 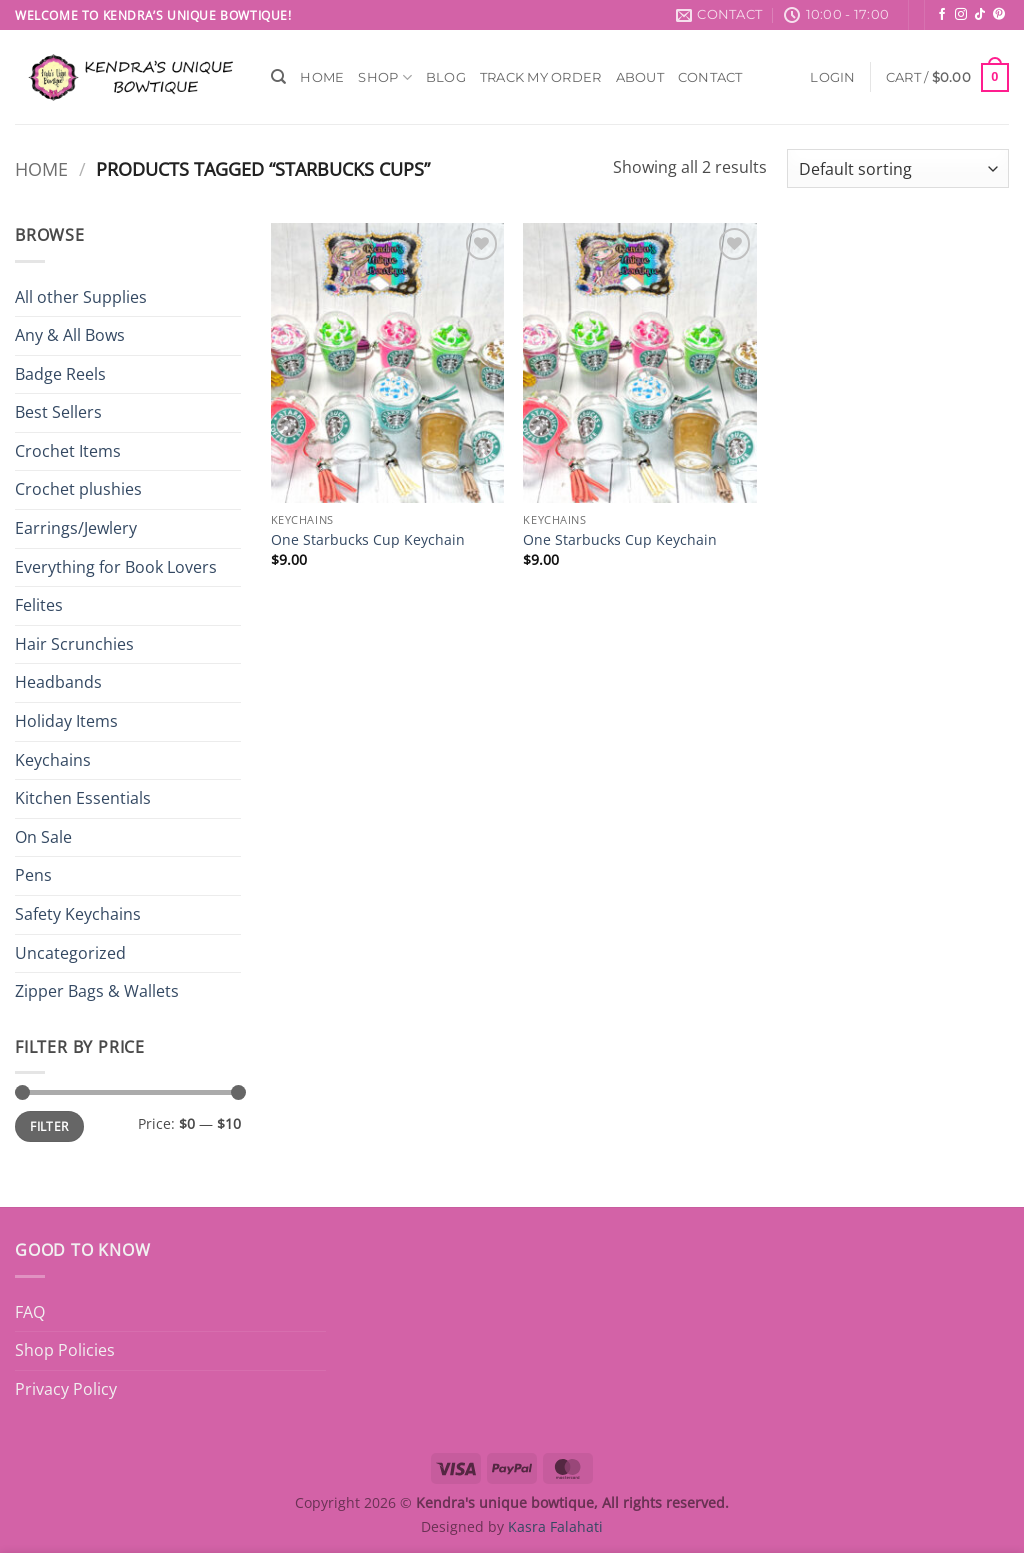 I want to click on Contact, so click(x=710, y=77).